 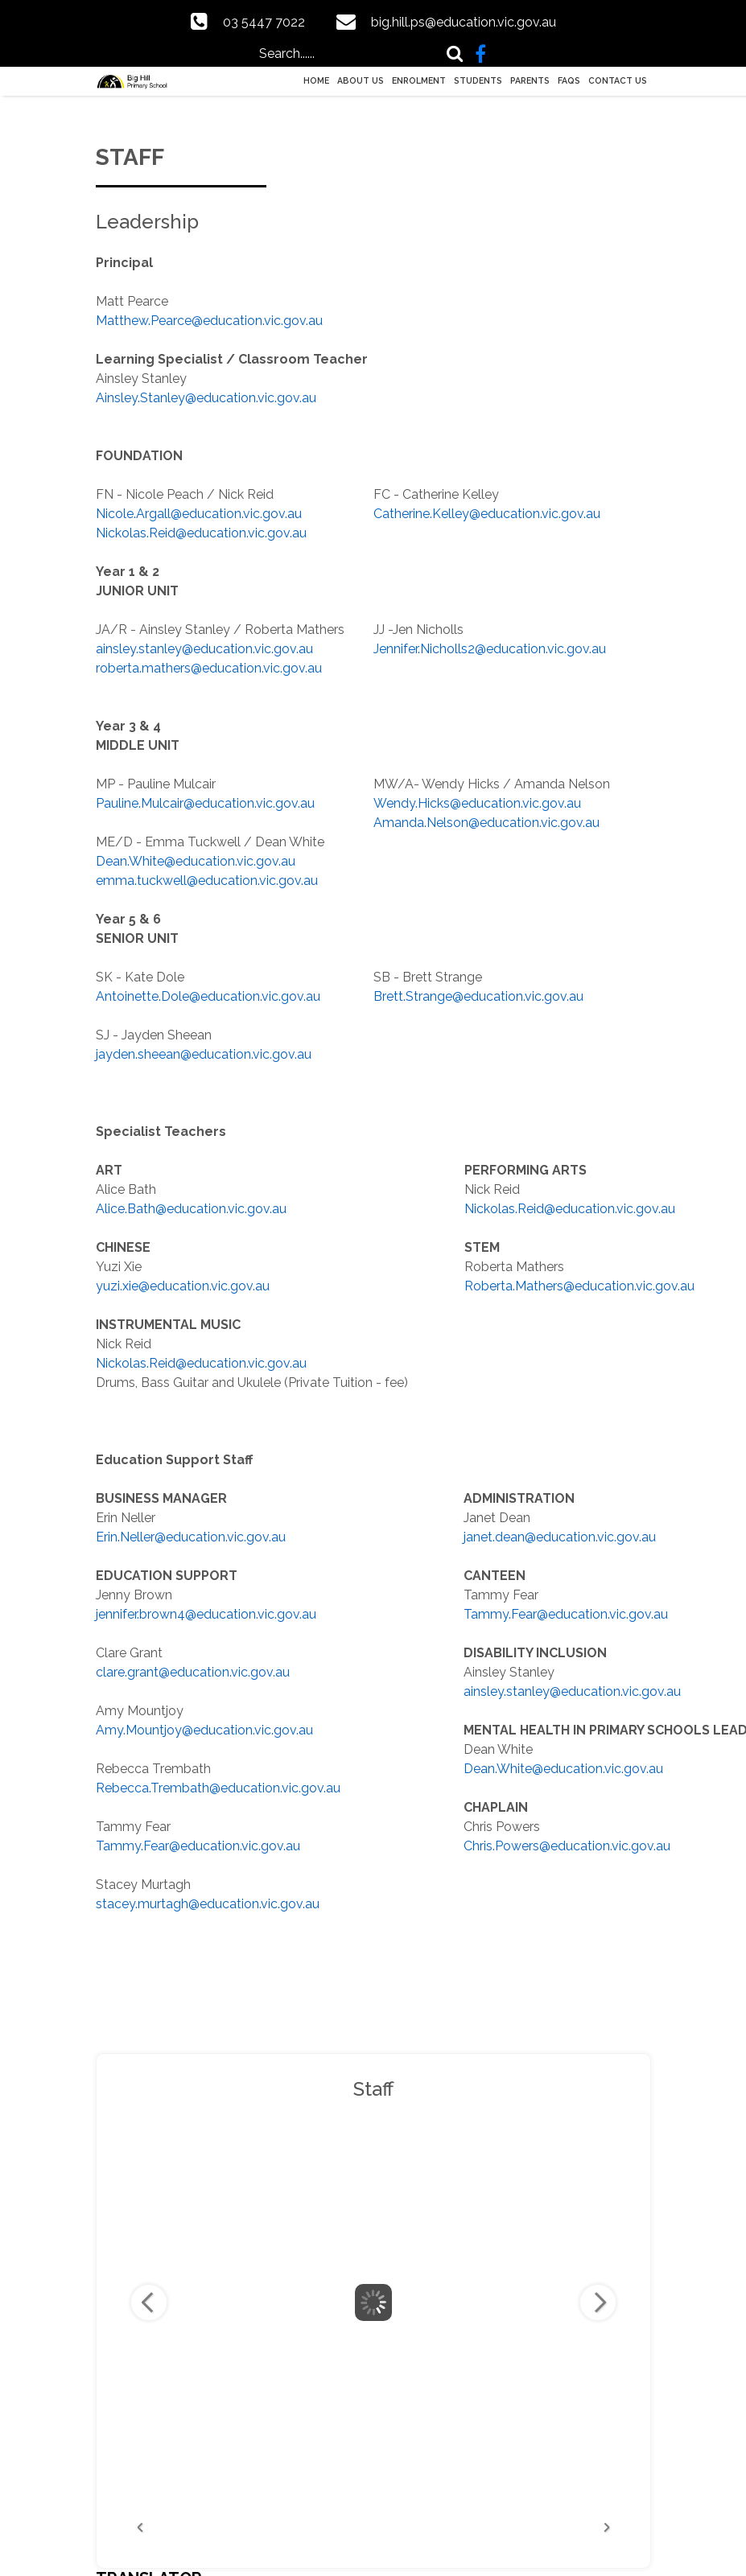 What do you see at coordinates (201, 533) in the screenshot?
I see `Nickolas.Reid@education.vic.gov.au` at bounding box center [201, 533].